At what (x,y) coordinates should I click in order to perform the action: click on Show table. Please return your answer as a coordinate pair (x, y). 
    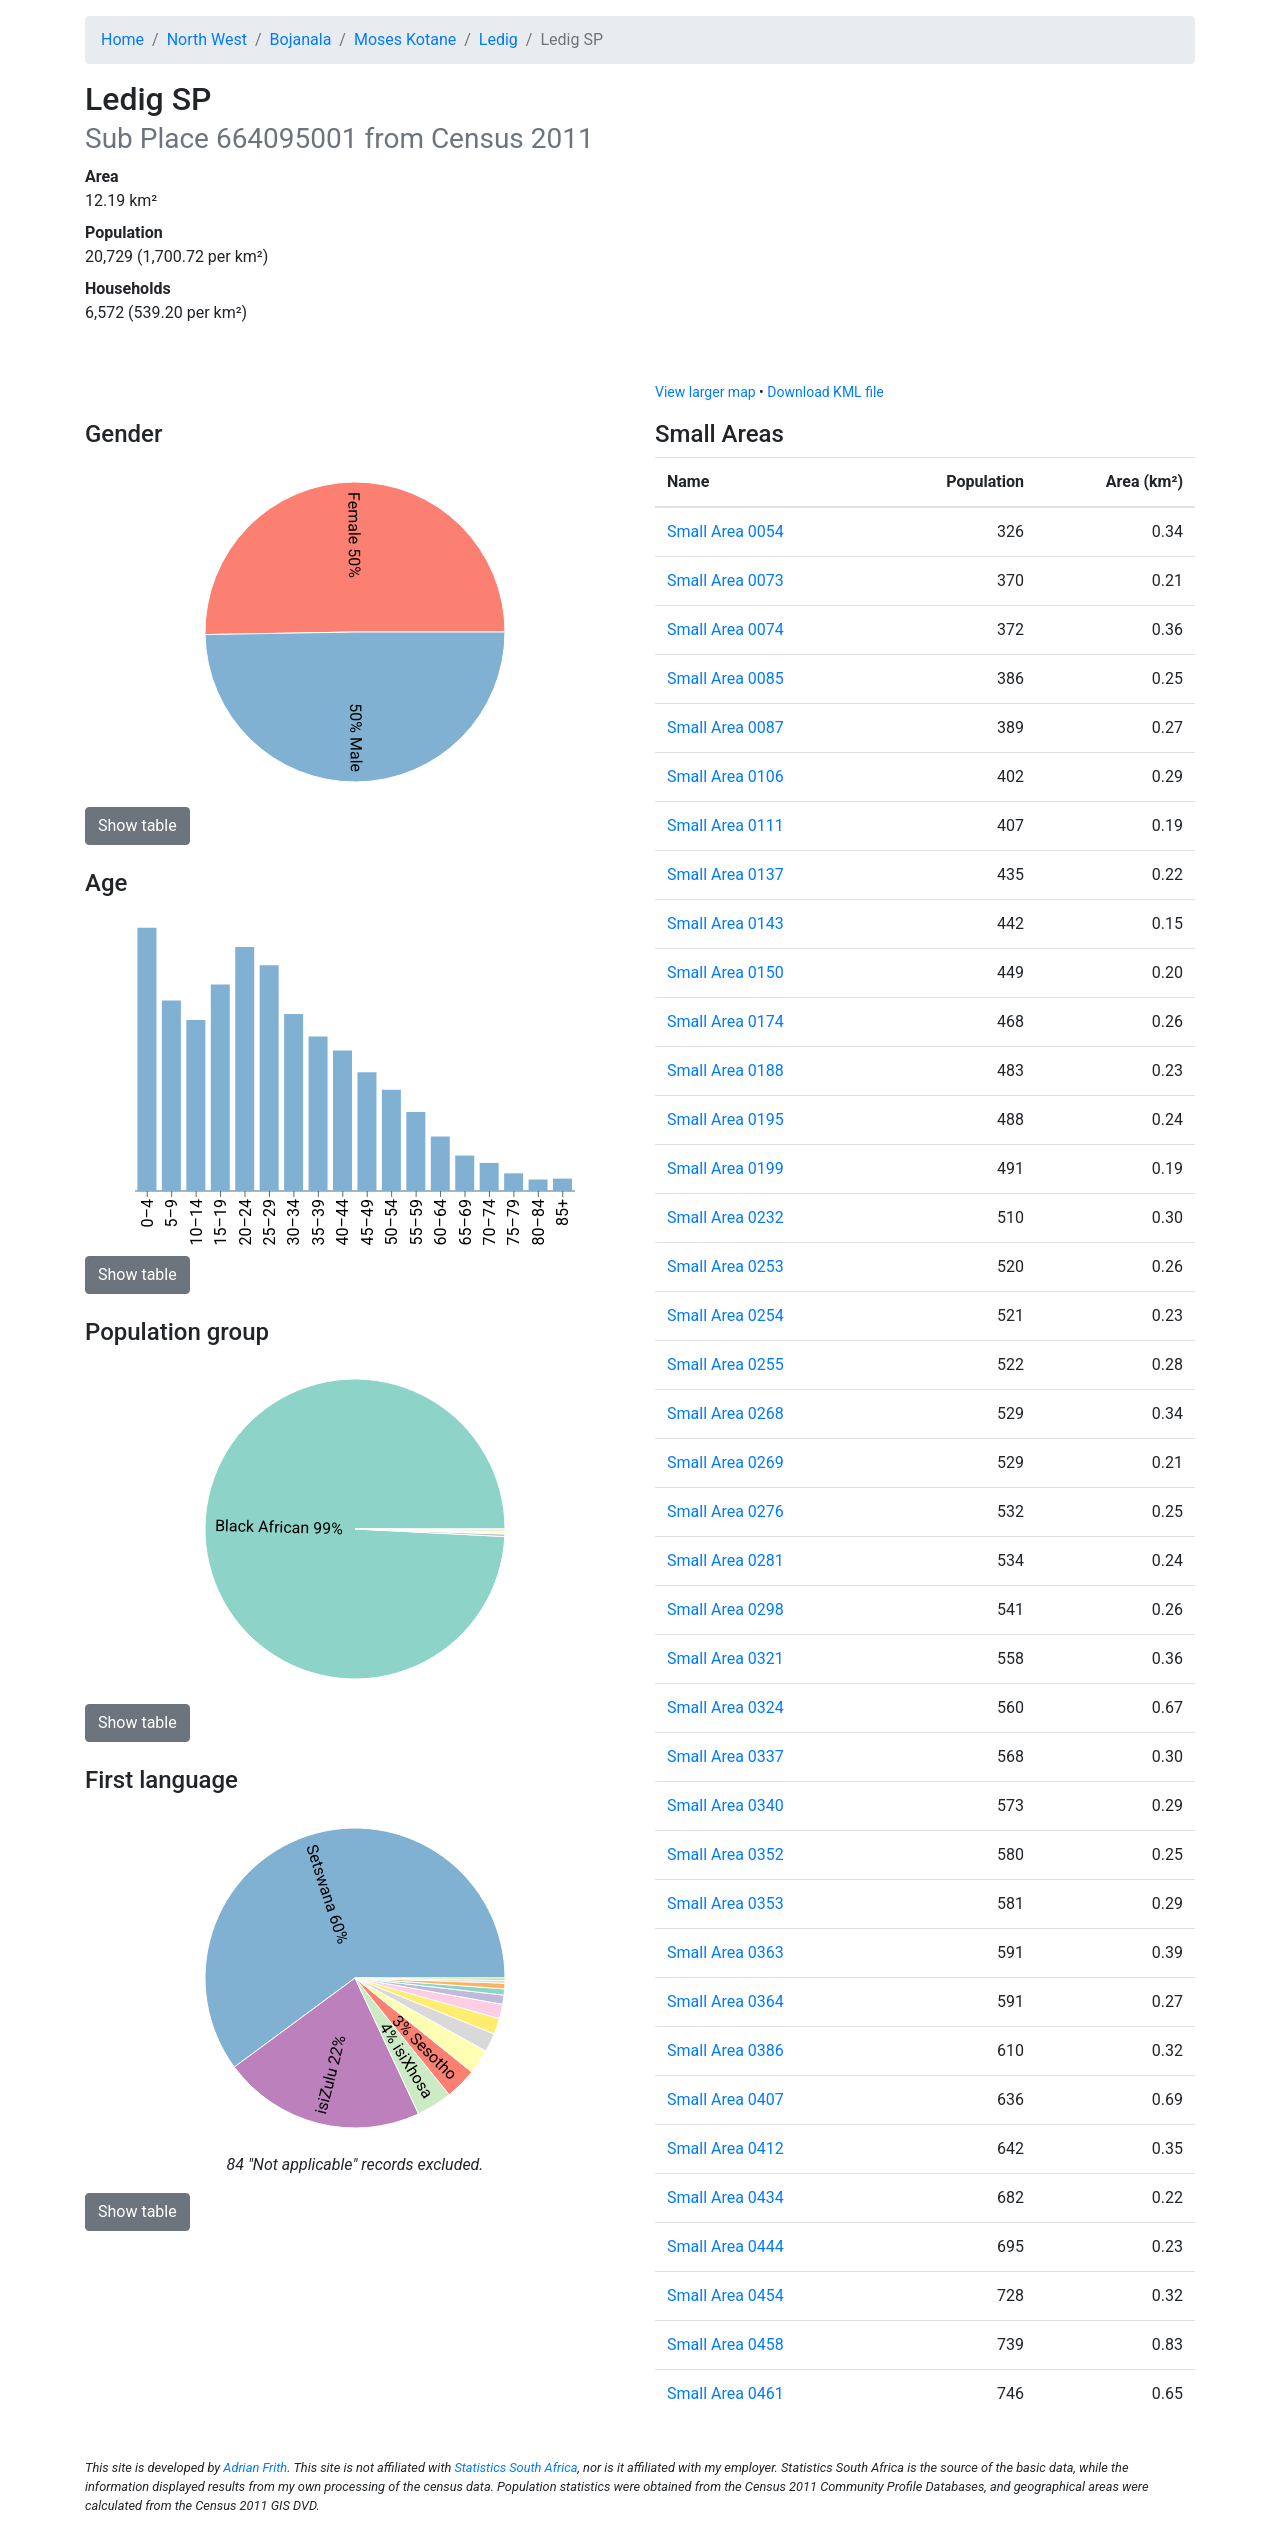
    Looking at the image, I should click on (137, 825).